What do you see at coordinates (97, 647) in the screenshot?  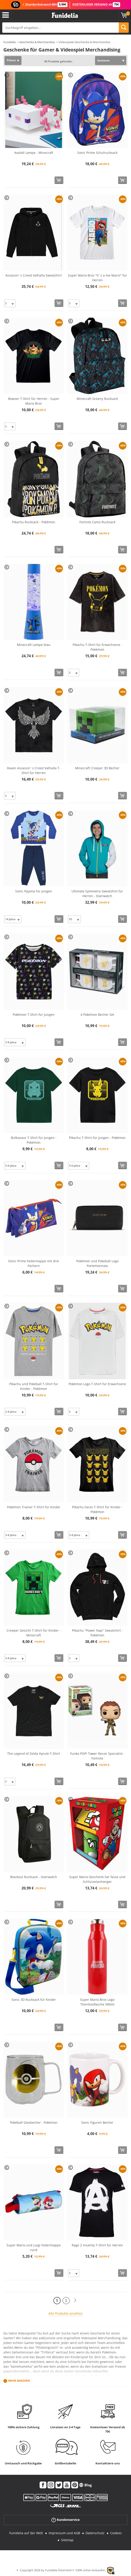 I see `Pikachu T-Shirt für Erwachsene - Pokémon` at bounding box center [97, 647].